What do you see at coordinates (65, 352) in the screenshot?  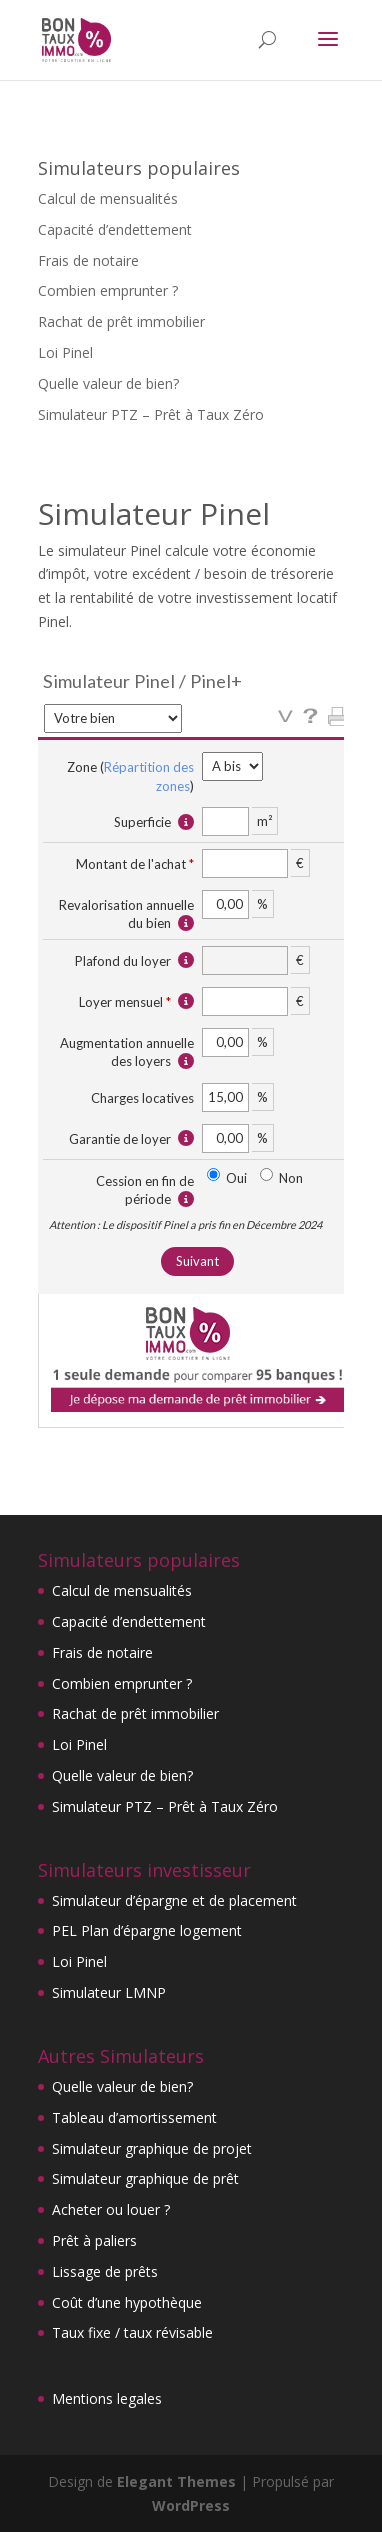 I see `Loi Pinel` at bounding box center [65, 352].